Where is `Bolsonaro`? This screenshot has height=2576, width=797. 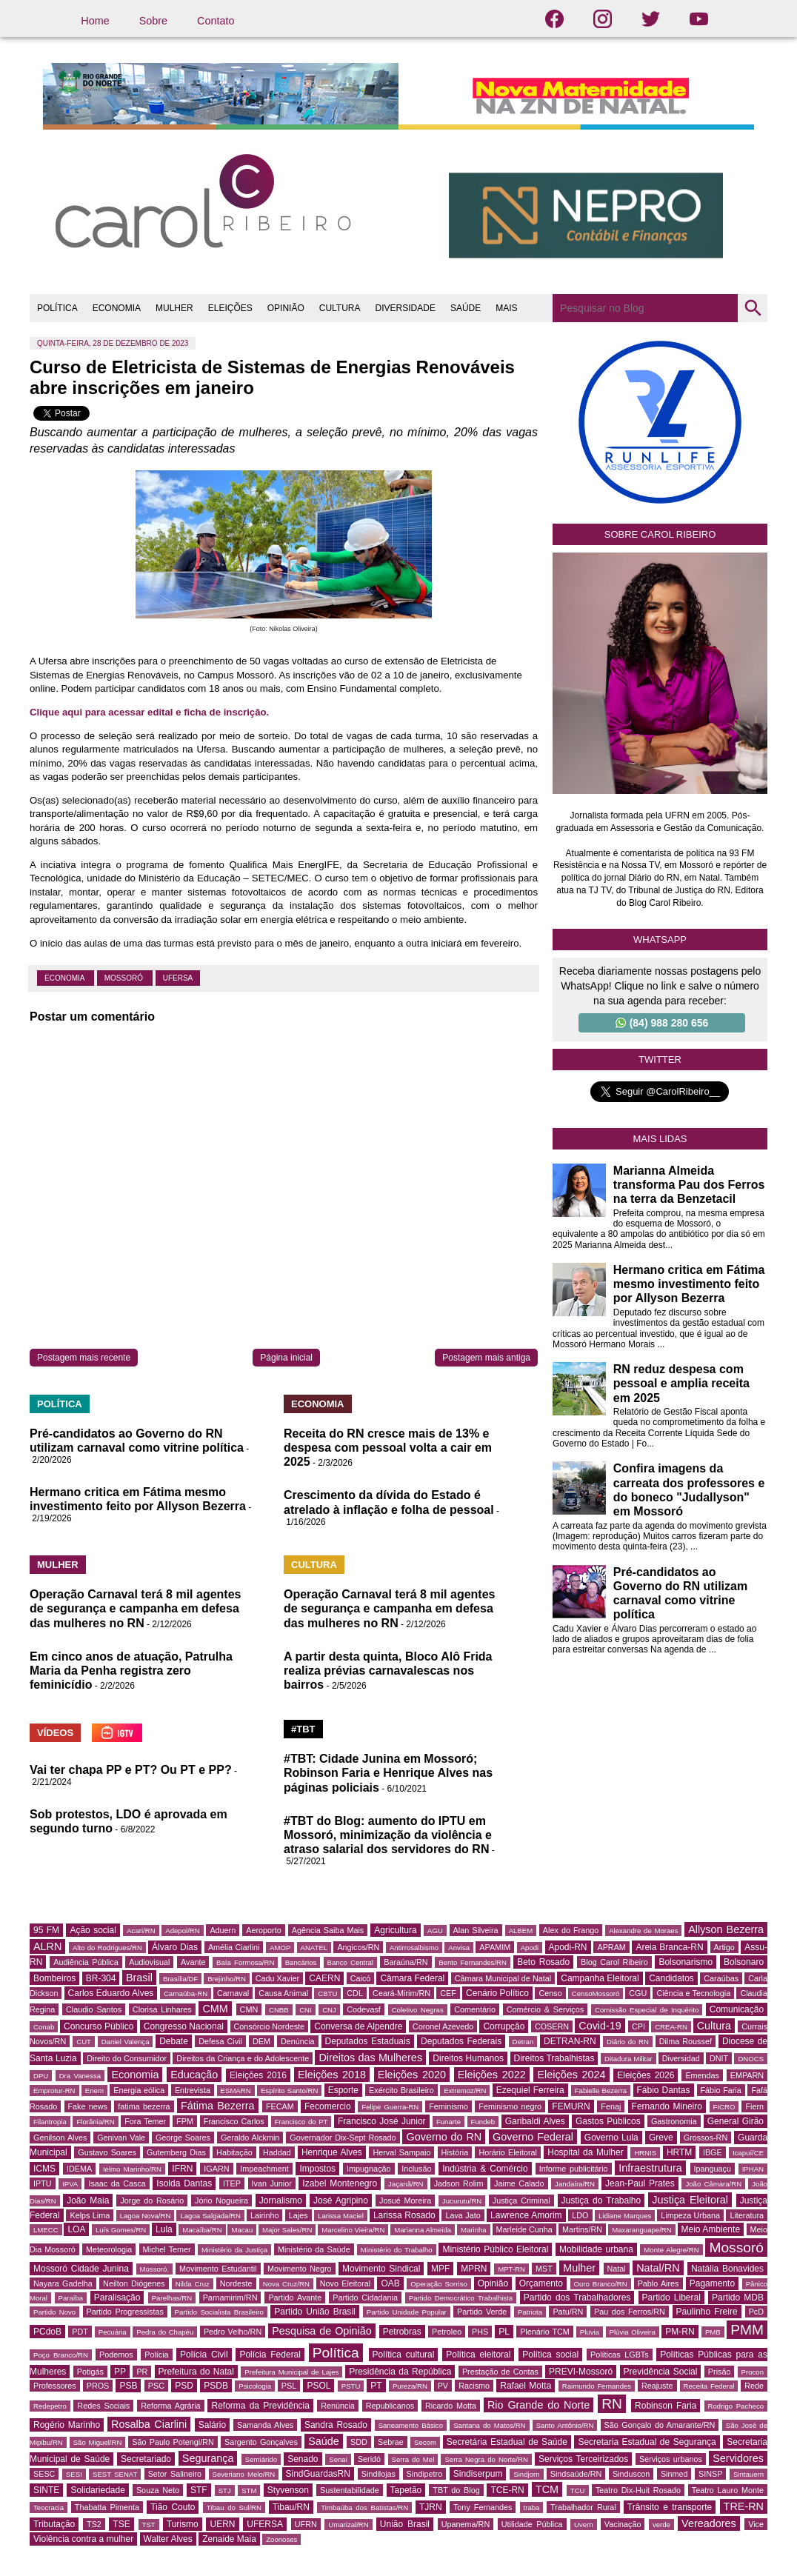 Bolsonaro is located at coordinates (744, 1962).